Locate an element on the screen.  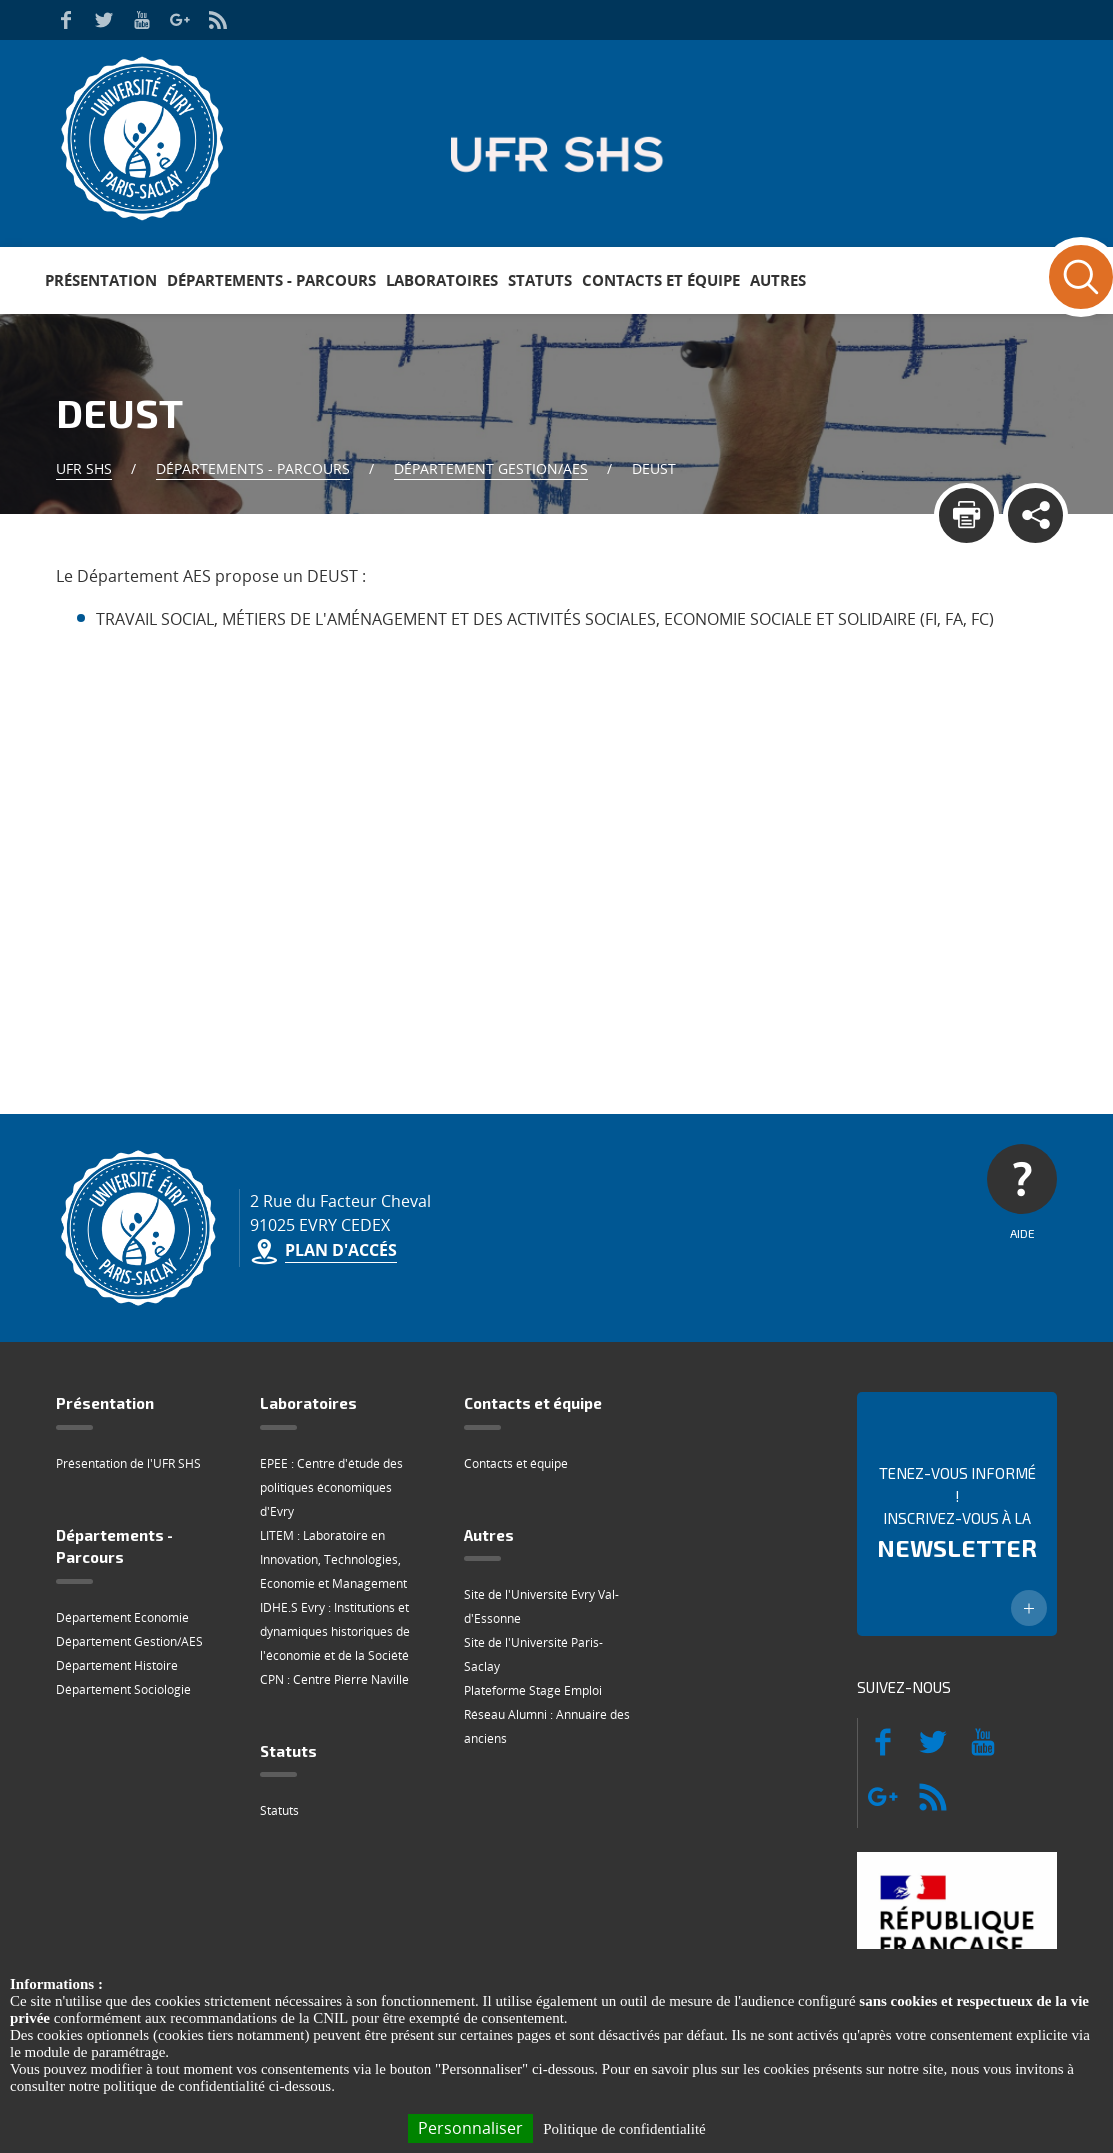
Politique de confidentialité [link] is located at coordinates (624, 2129).